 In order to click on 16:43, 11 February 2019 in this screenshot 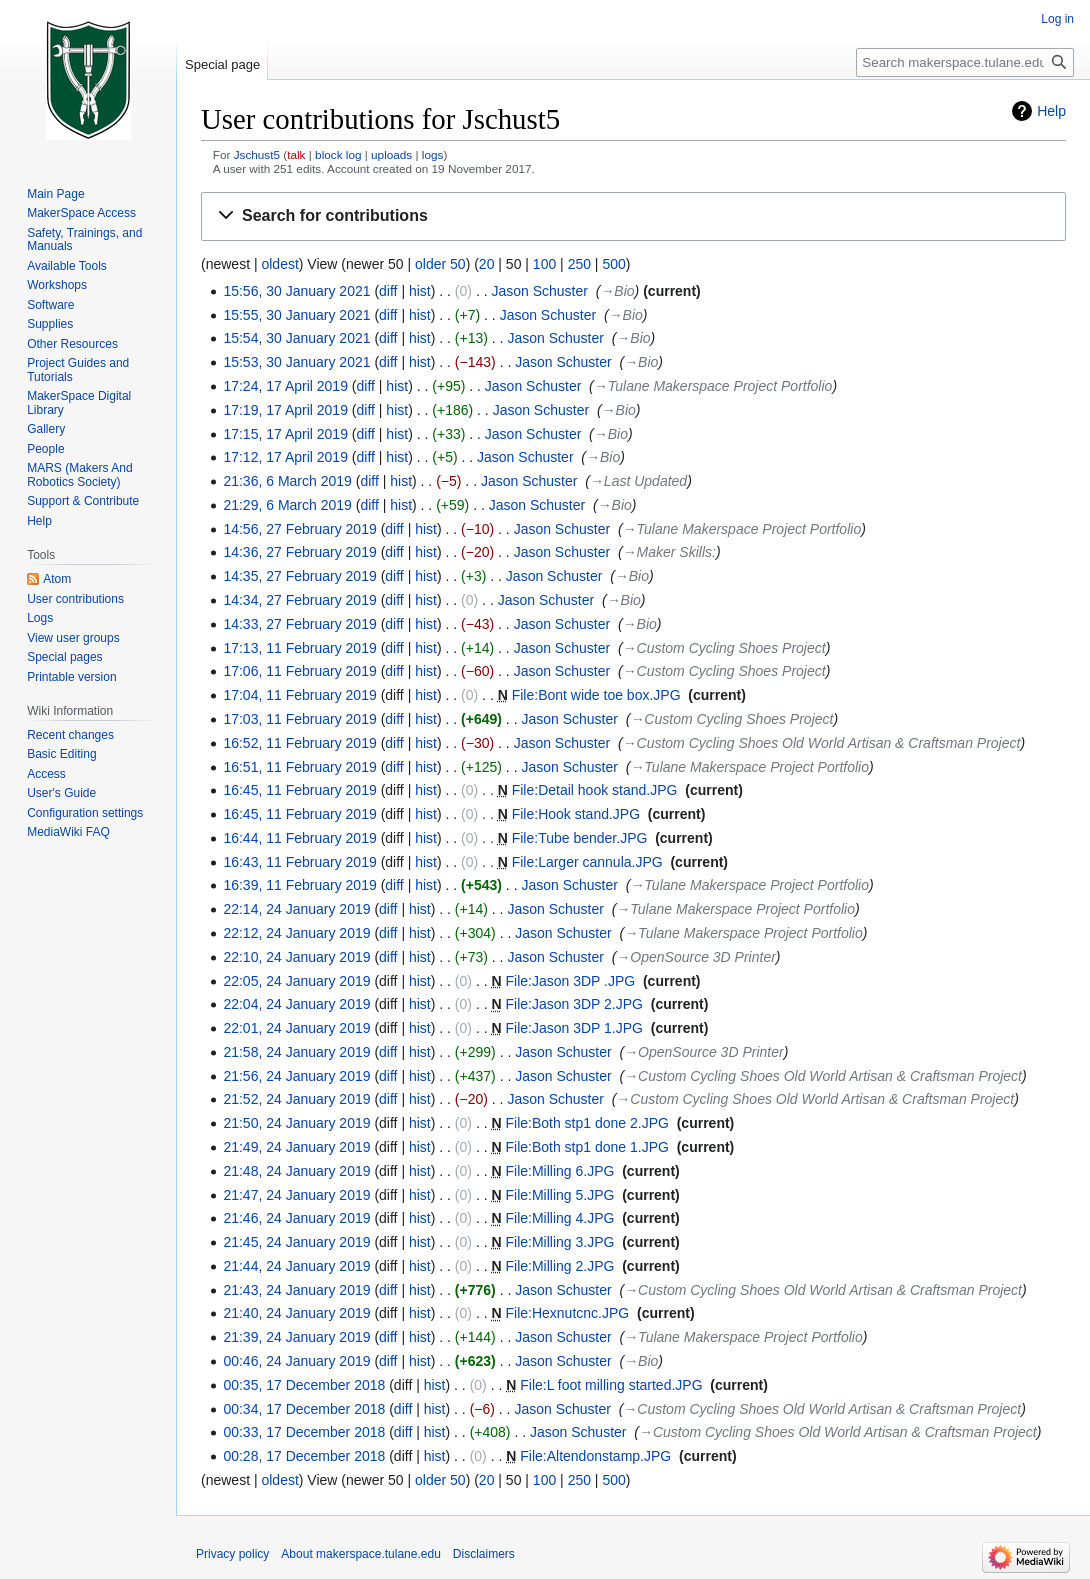, I will do `click(299, 862)`.